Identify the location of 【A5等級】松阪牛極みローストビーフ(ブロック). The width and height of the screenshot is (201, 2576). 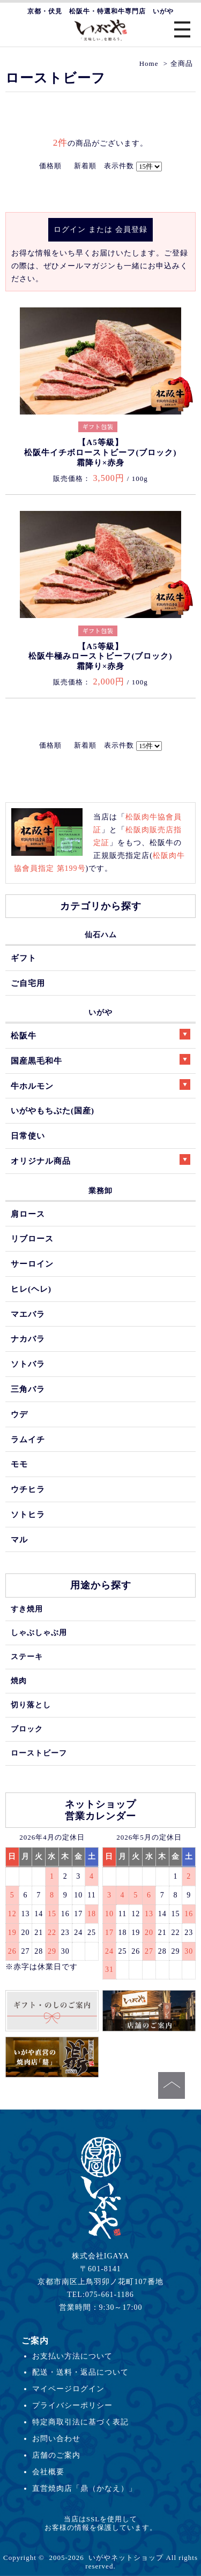
(100, 656).